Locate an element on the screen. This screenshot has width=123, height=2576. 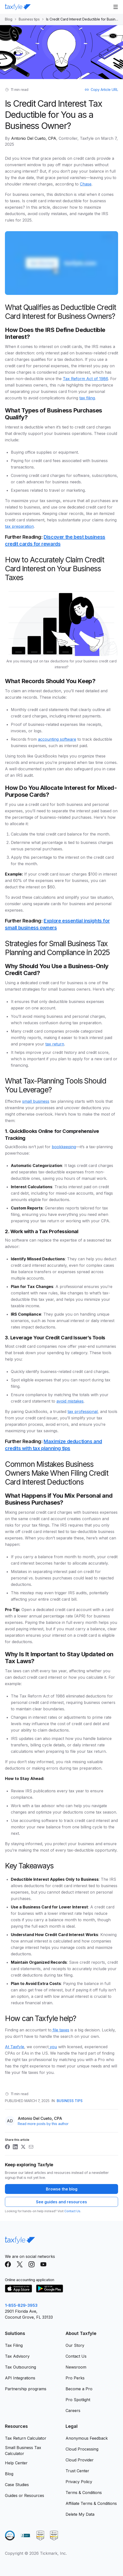
[Instagram] is located at coordinates (32, 2264).